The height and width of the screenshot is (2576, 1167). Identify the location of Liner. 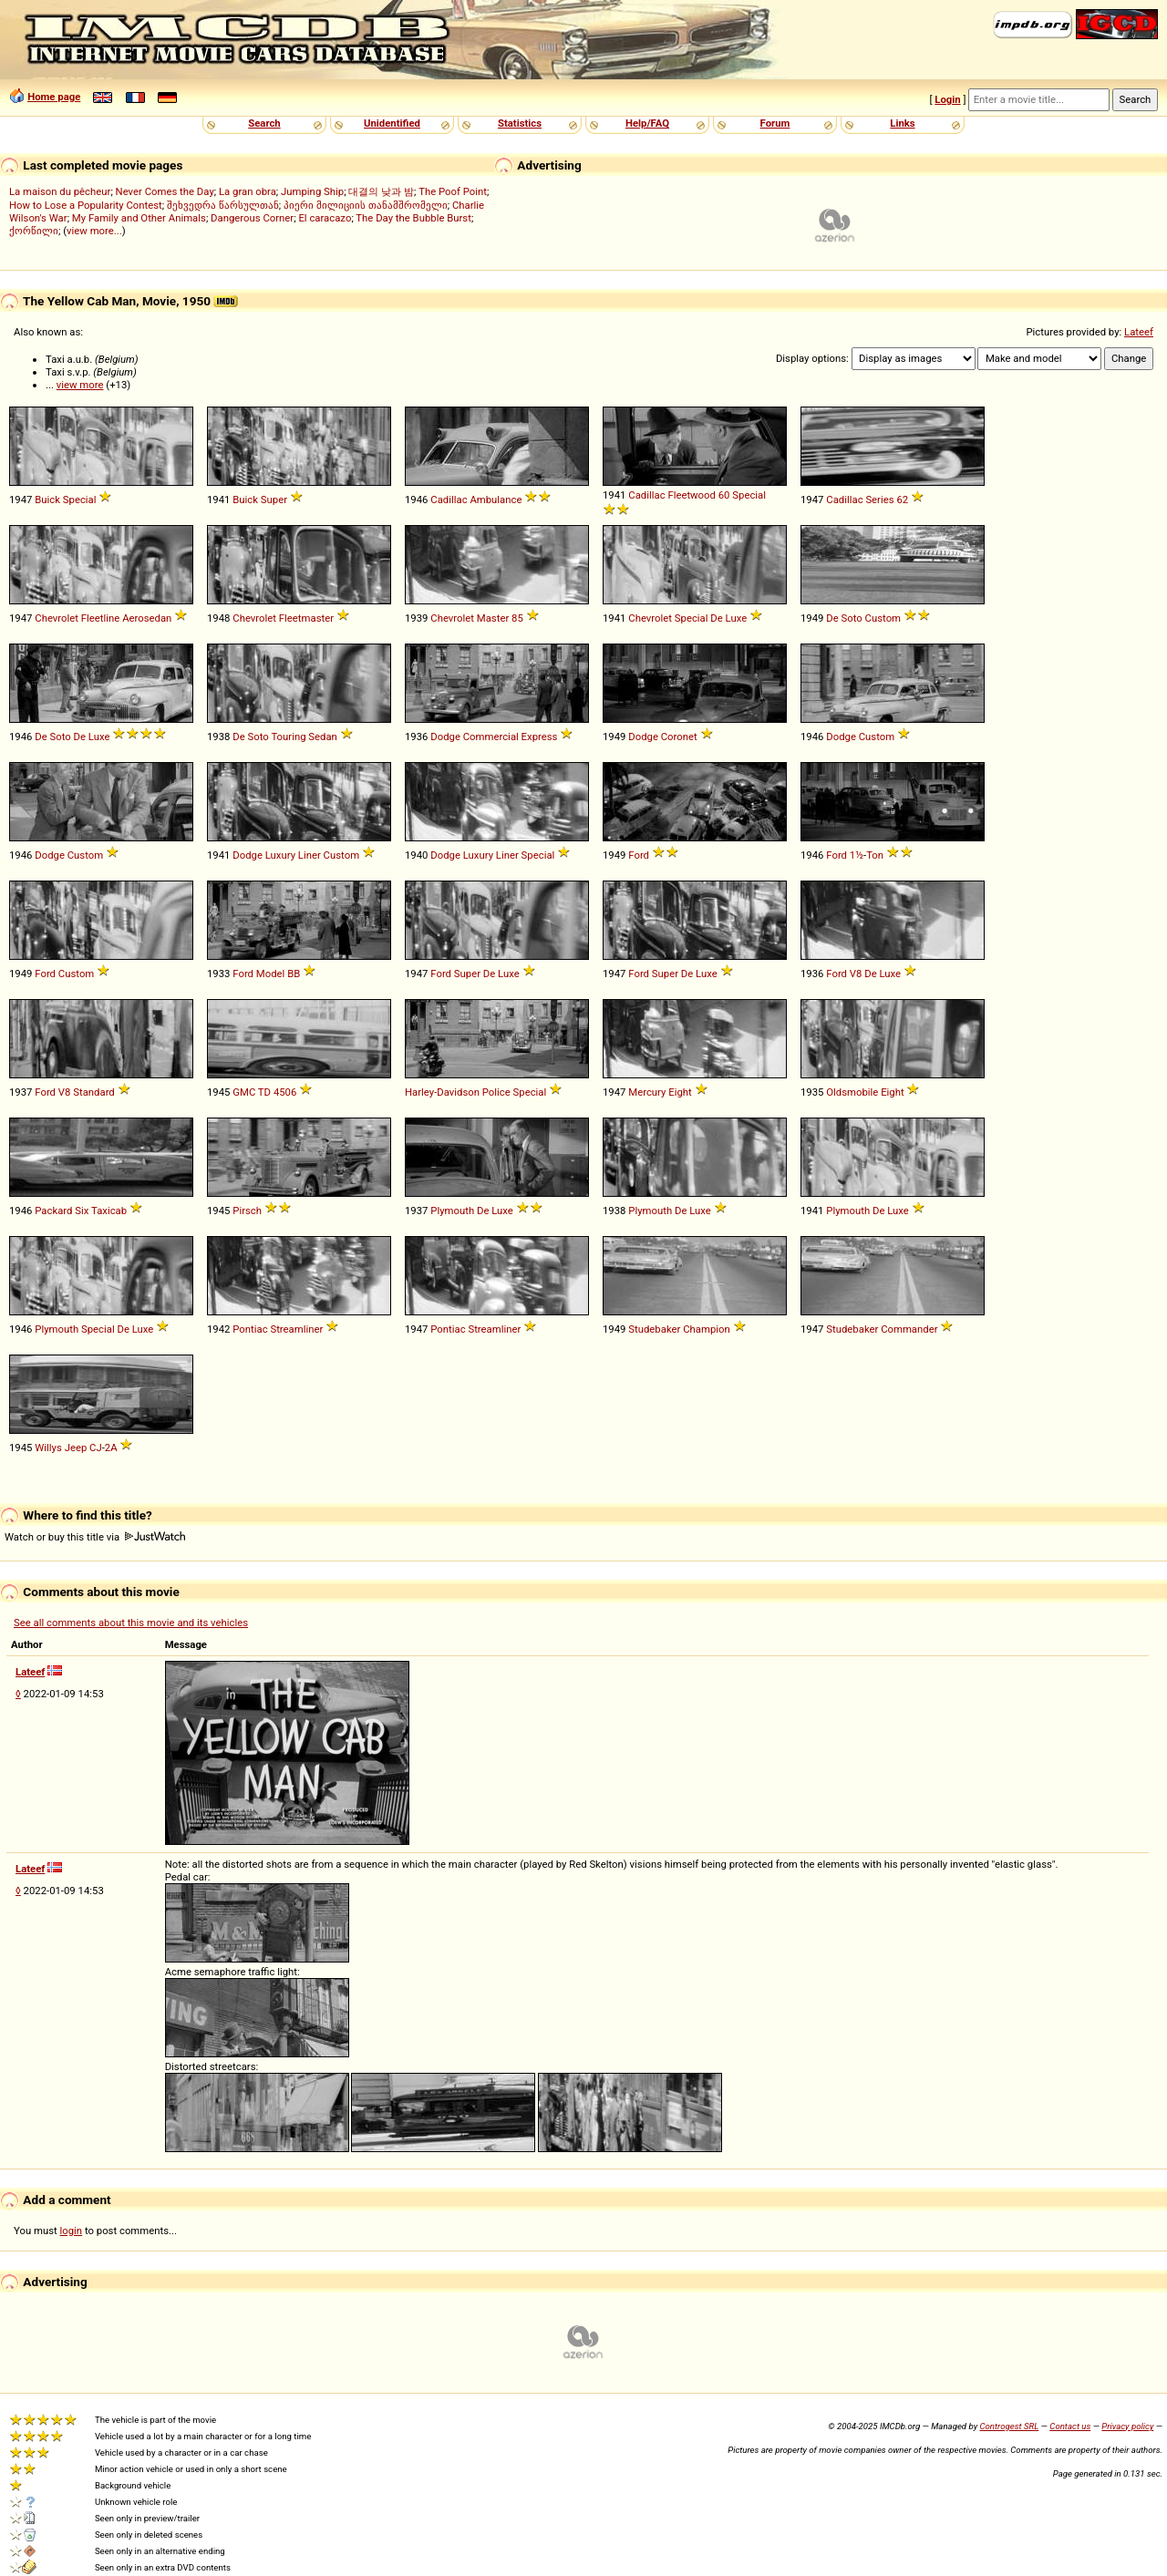
(309, 855).